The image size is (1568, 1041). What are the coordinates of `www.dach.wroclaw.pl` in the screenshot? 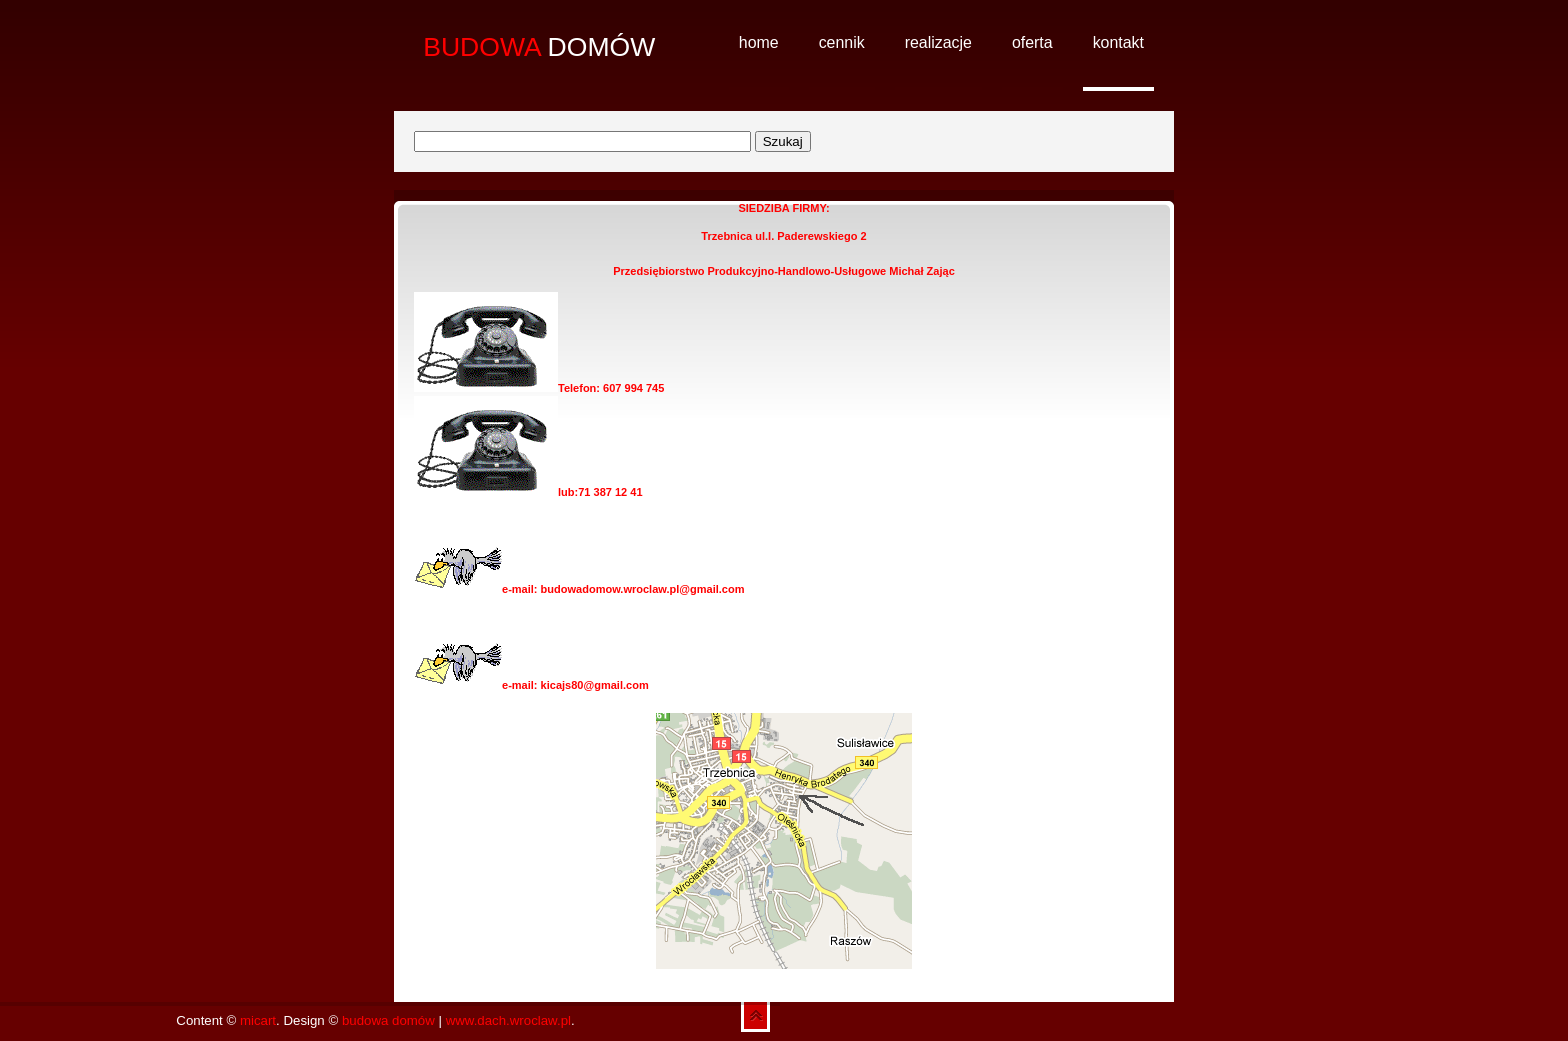 It's located at (508, 1020).